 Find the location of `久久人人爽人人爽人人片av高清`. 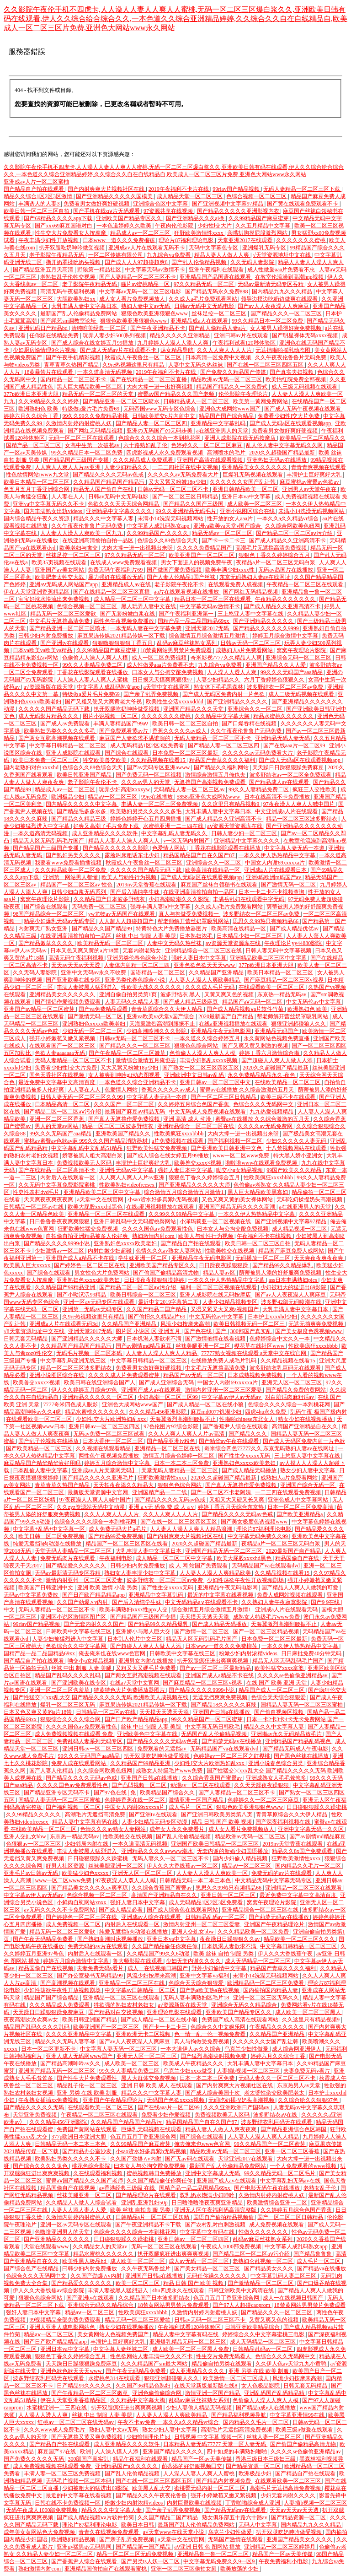

久久人人爽人人爽人人片av高清 is located at coordinates (187, 1434).